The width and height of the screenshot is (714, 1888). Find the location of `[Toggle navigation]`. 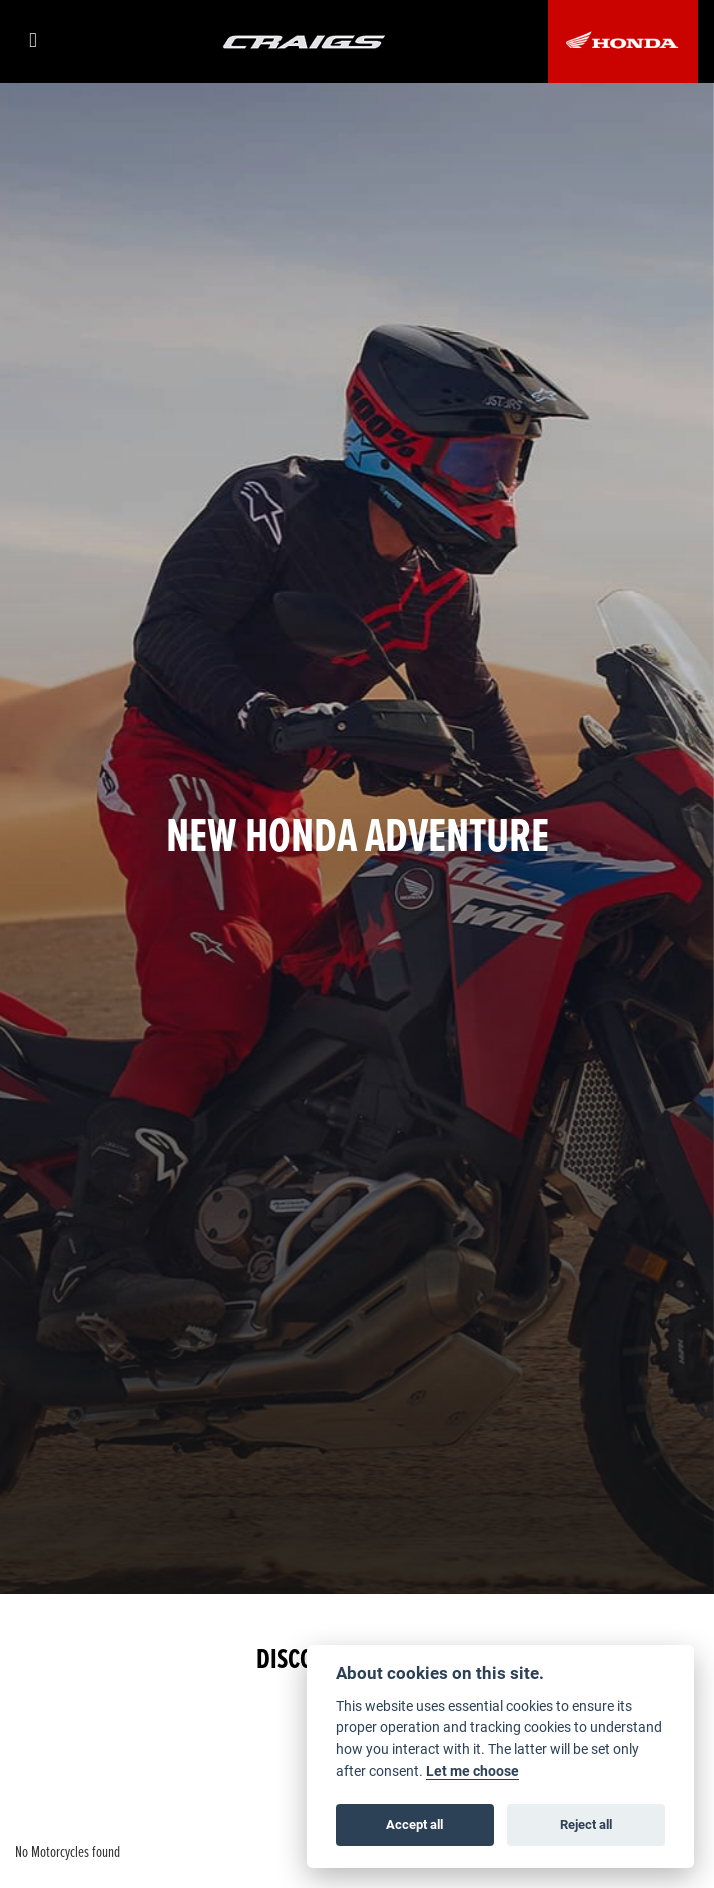

[Toggle navigation] is located at coordinates (38, 41).